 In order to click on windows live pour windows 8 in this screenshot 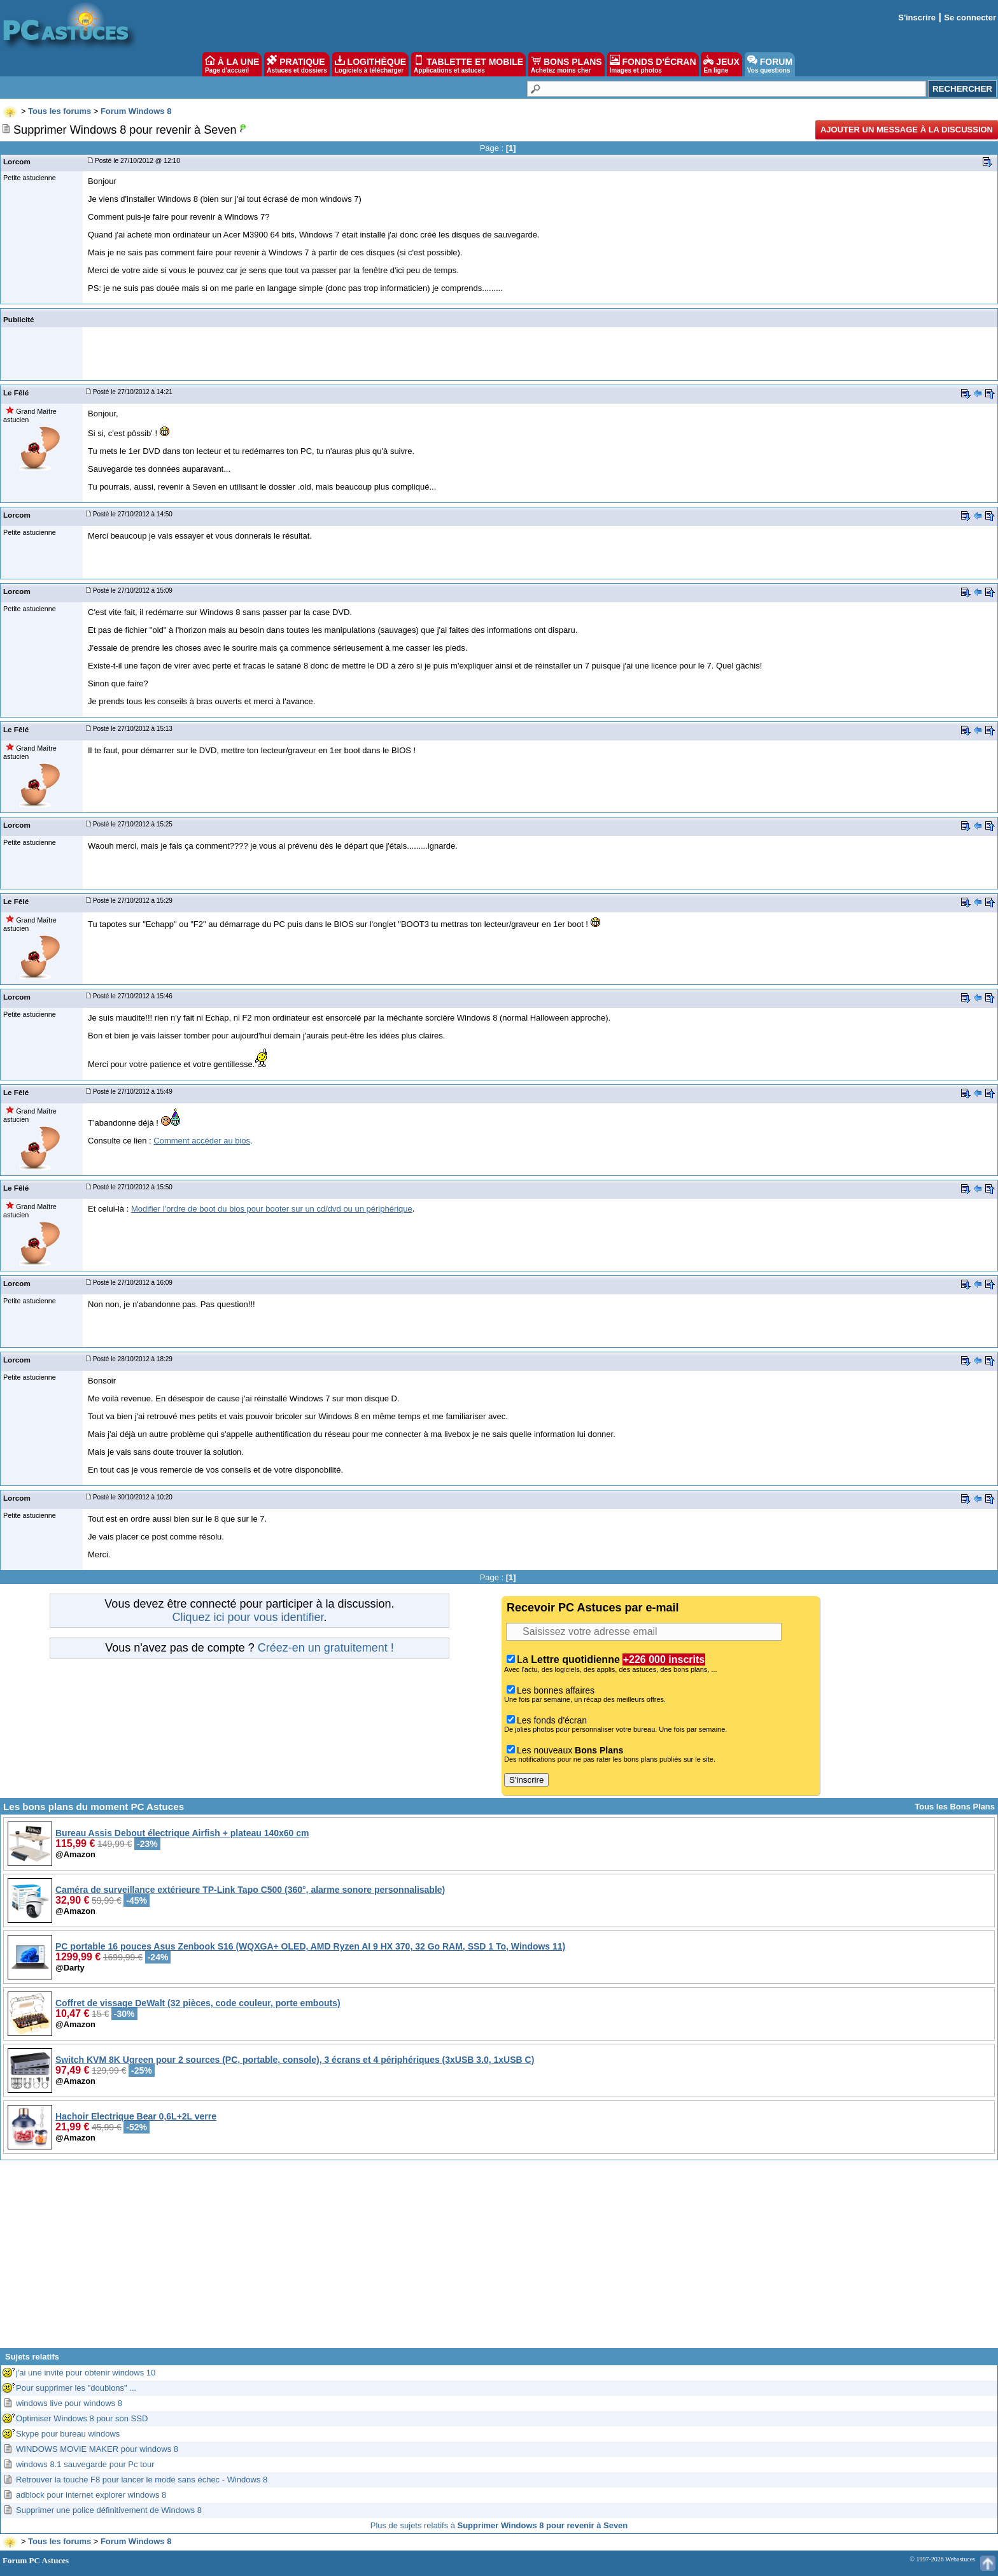, I will do `click(69, 2403)`.